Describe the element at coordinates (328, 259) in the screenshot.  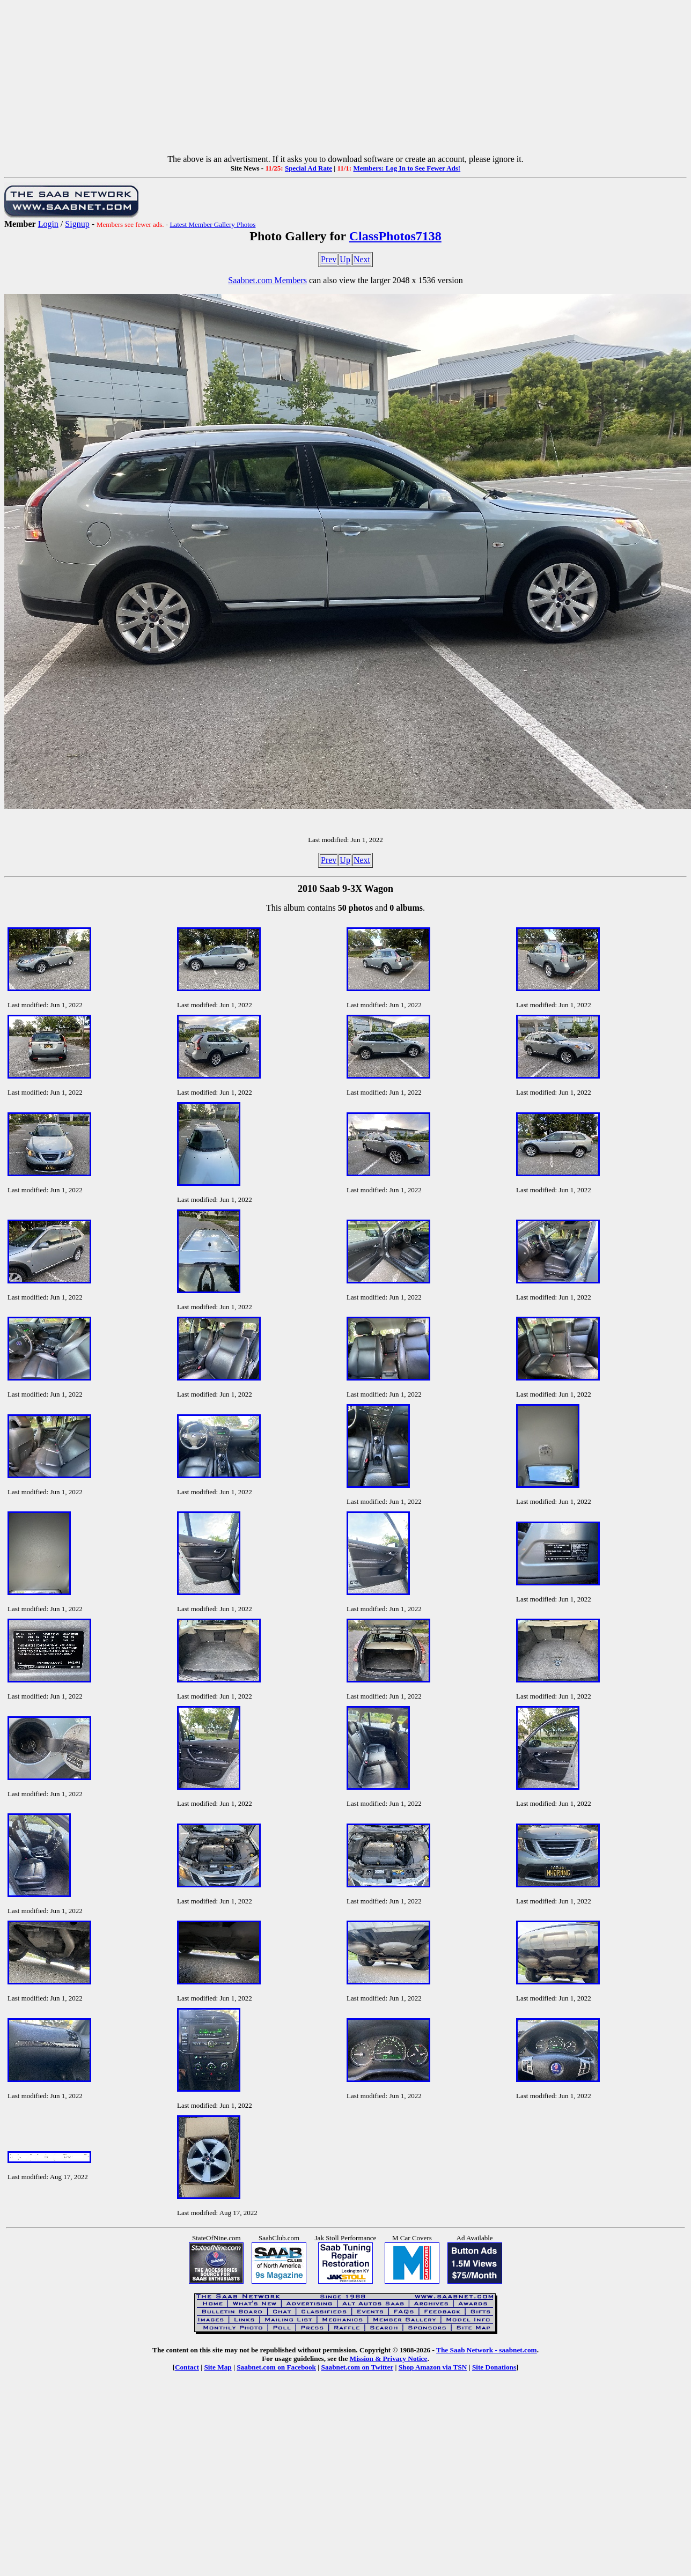
I see `Prev` at that location.